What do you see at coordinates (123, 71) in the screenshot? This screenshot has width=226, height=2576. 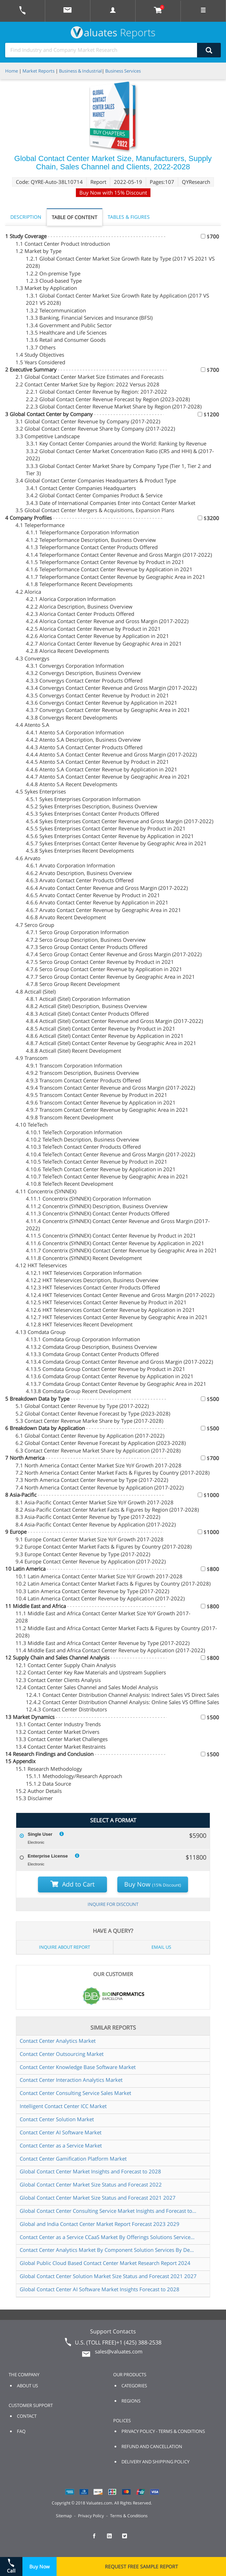 I see `Business Services` at bounding box center [123, 71].